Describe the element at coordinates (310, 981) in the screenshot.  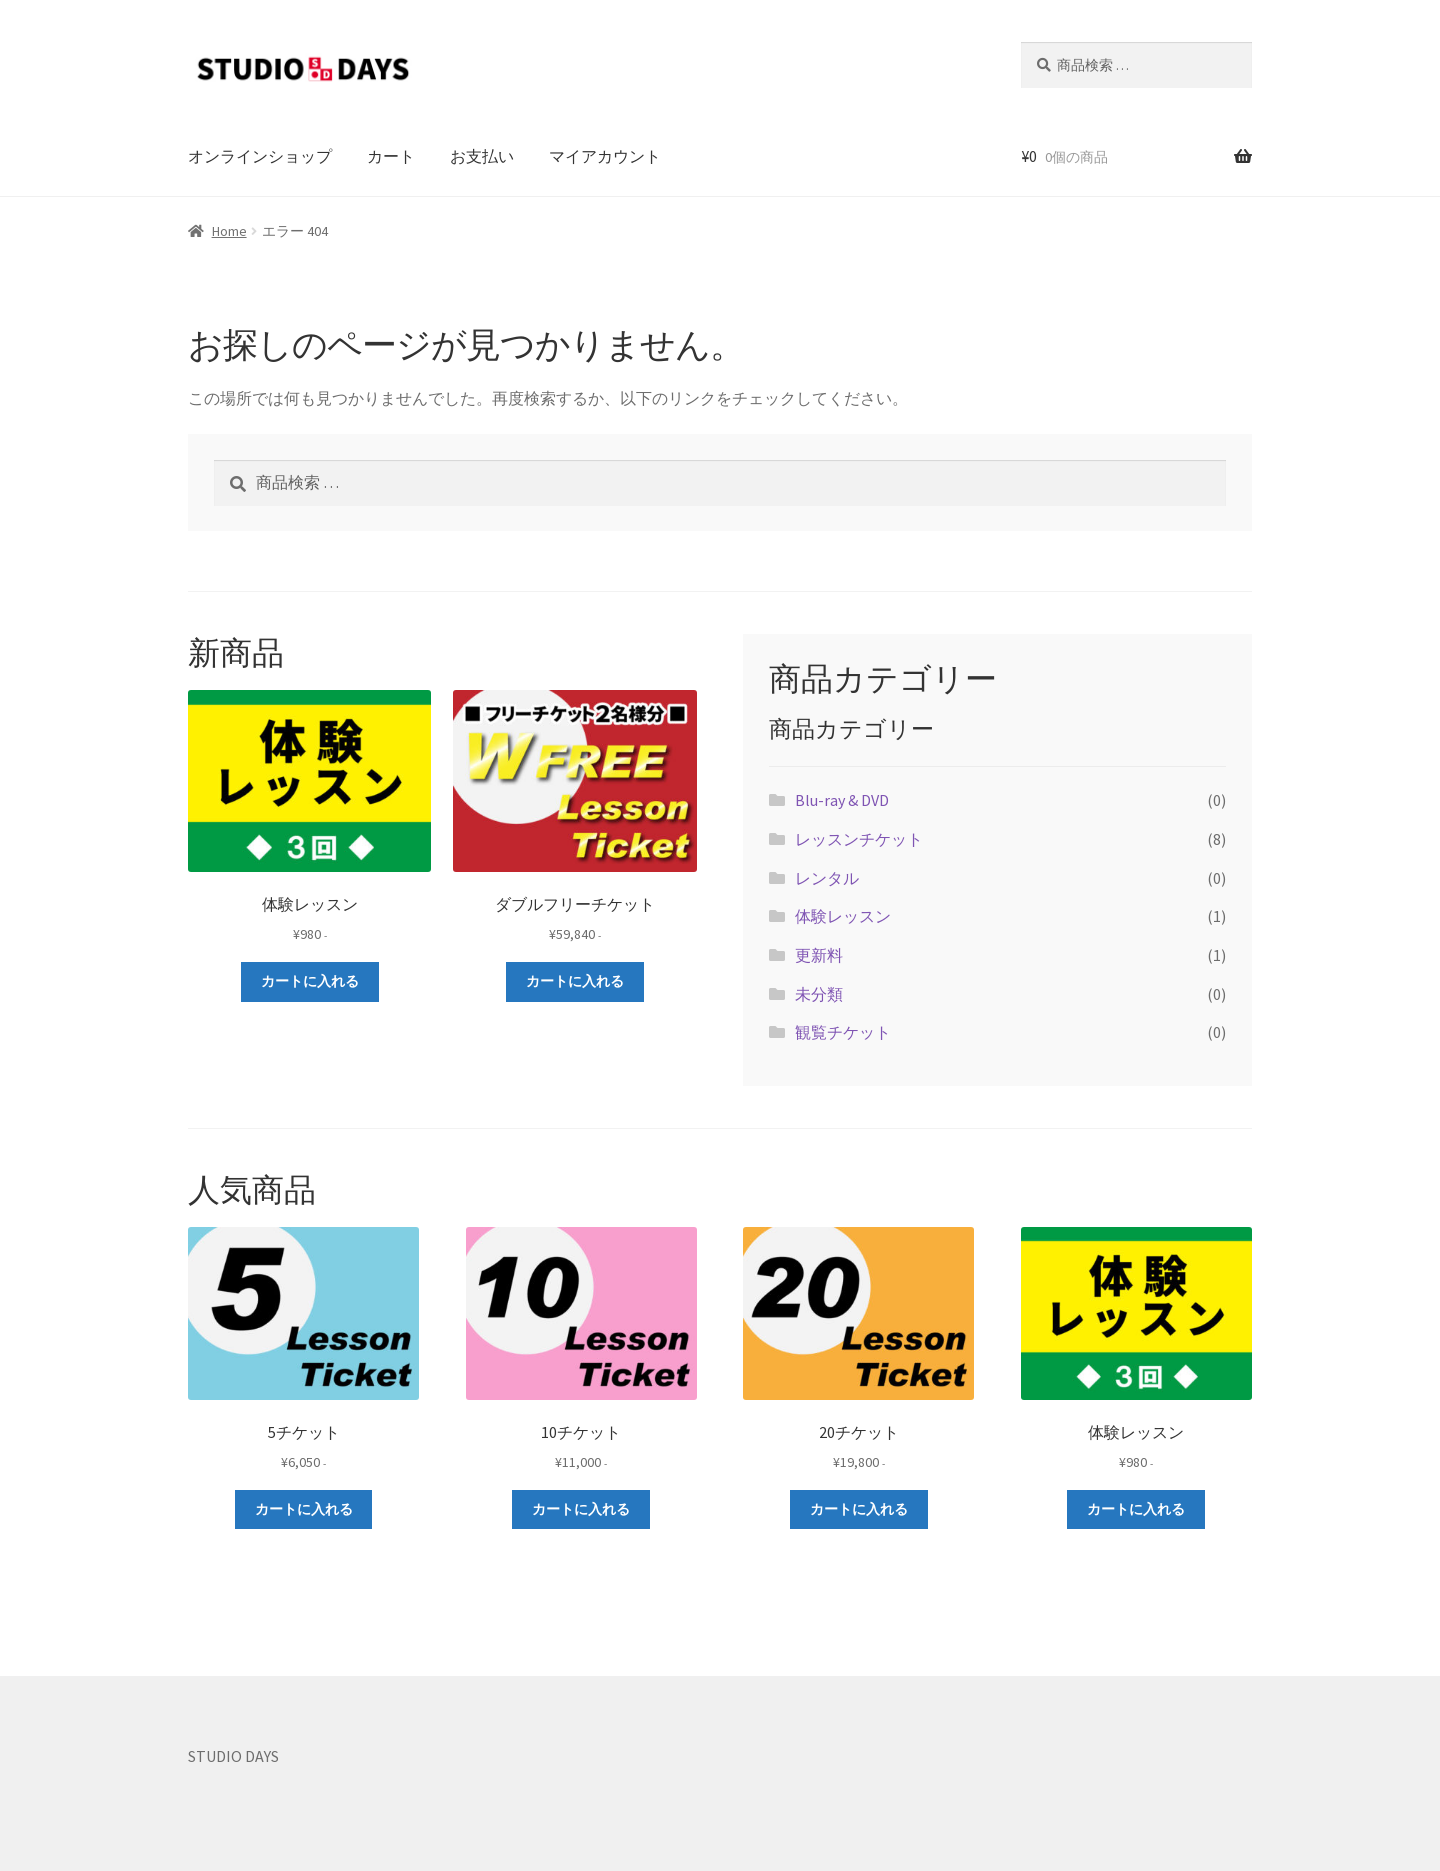
I see `カートに入れる [お買い物カゴに追加: 「体験レッスン」]` at that location.